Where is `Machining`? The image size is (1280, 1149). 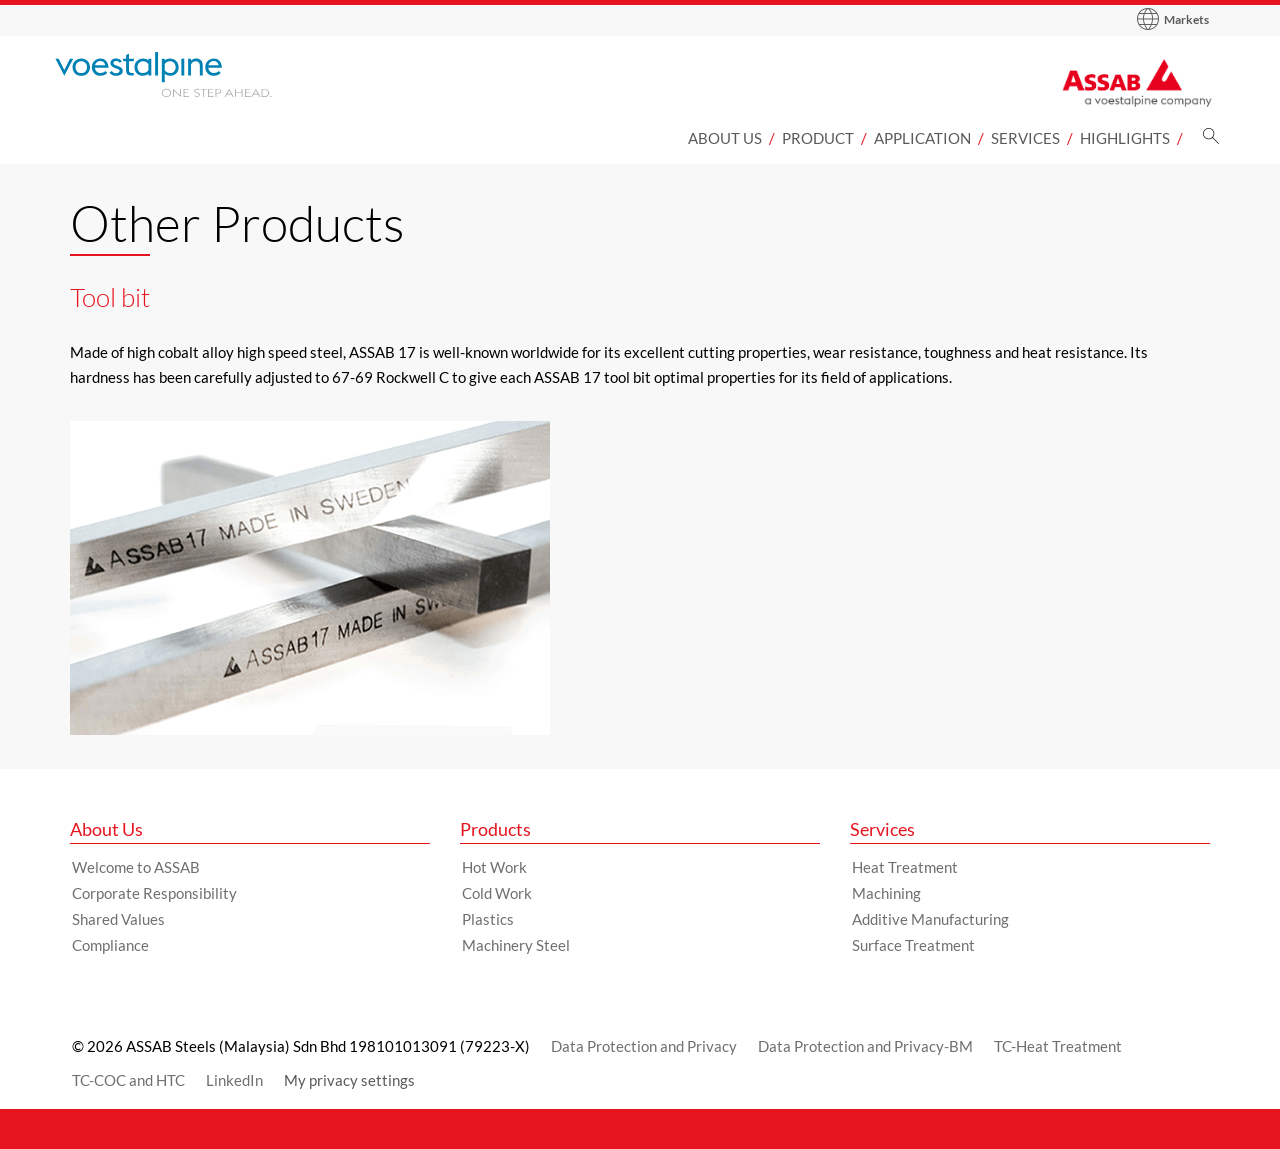 Machining is located at coordinates (886, 893).